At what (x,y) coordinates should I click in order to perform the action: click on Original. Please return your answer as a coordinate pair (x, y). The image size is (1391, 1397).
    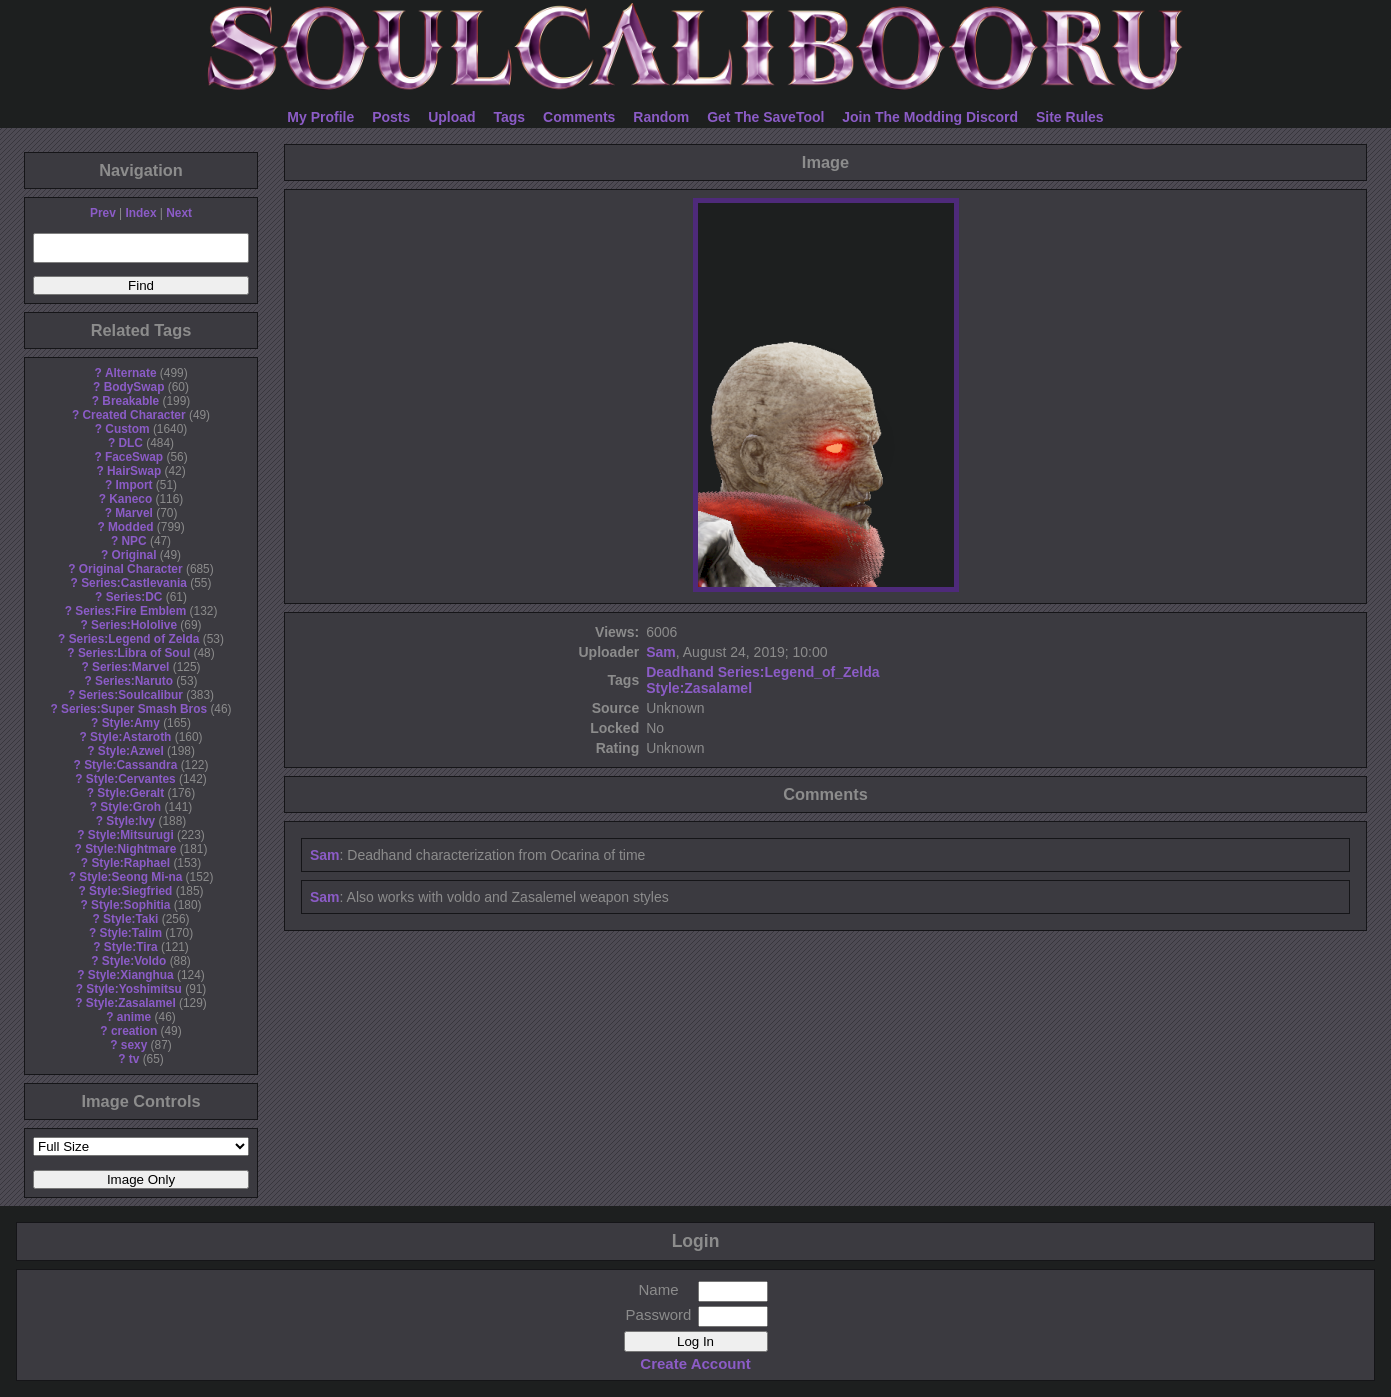
    Looking at the image, I should click on (134, 555).